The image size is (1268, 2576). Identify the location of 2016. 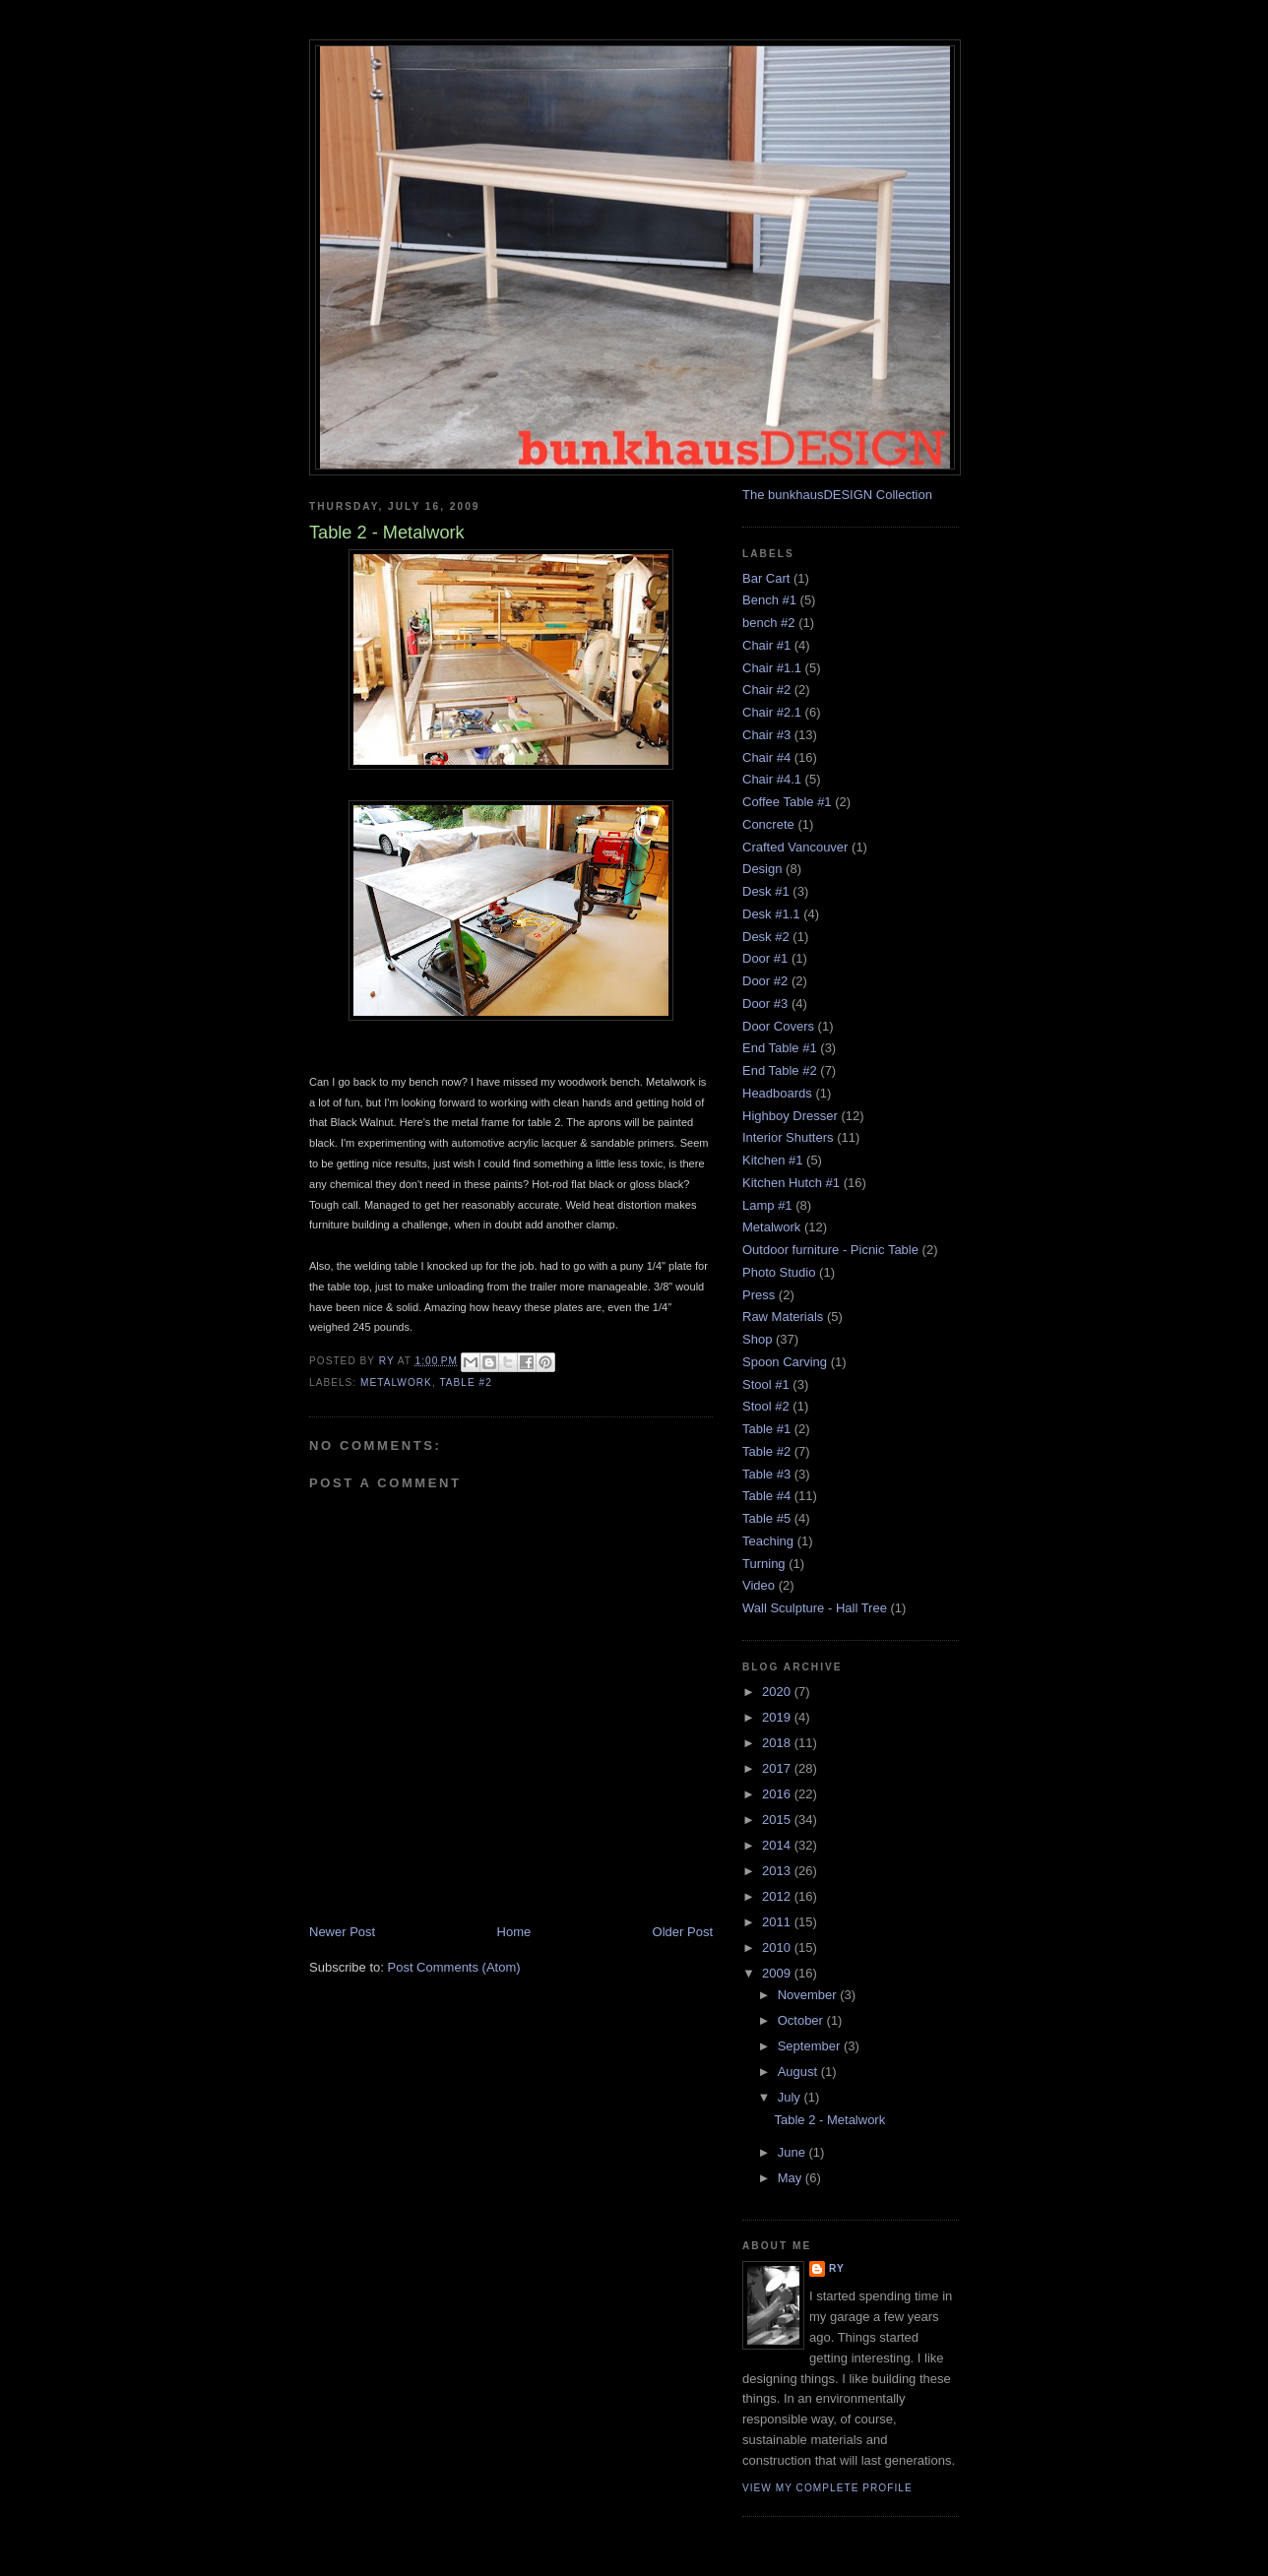
(778, 1794).